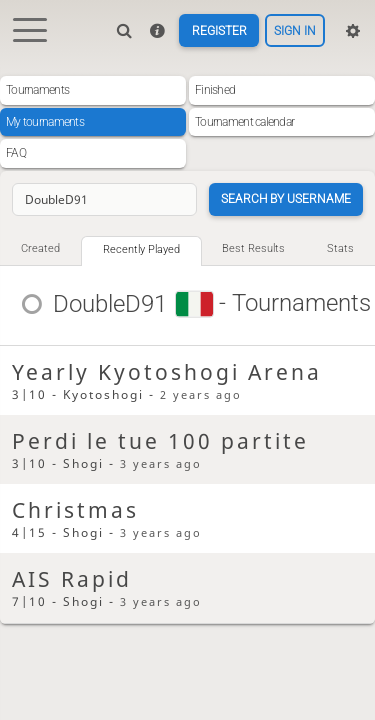 The width and height of the screenshot is (375, 720). Describe the element at coordinates (295, 31) in the screenshot. I see `Sign in` at that location.